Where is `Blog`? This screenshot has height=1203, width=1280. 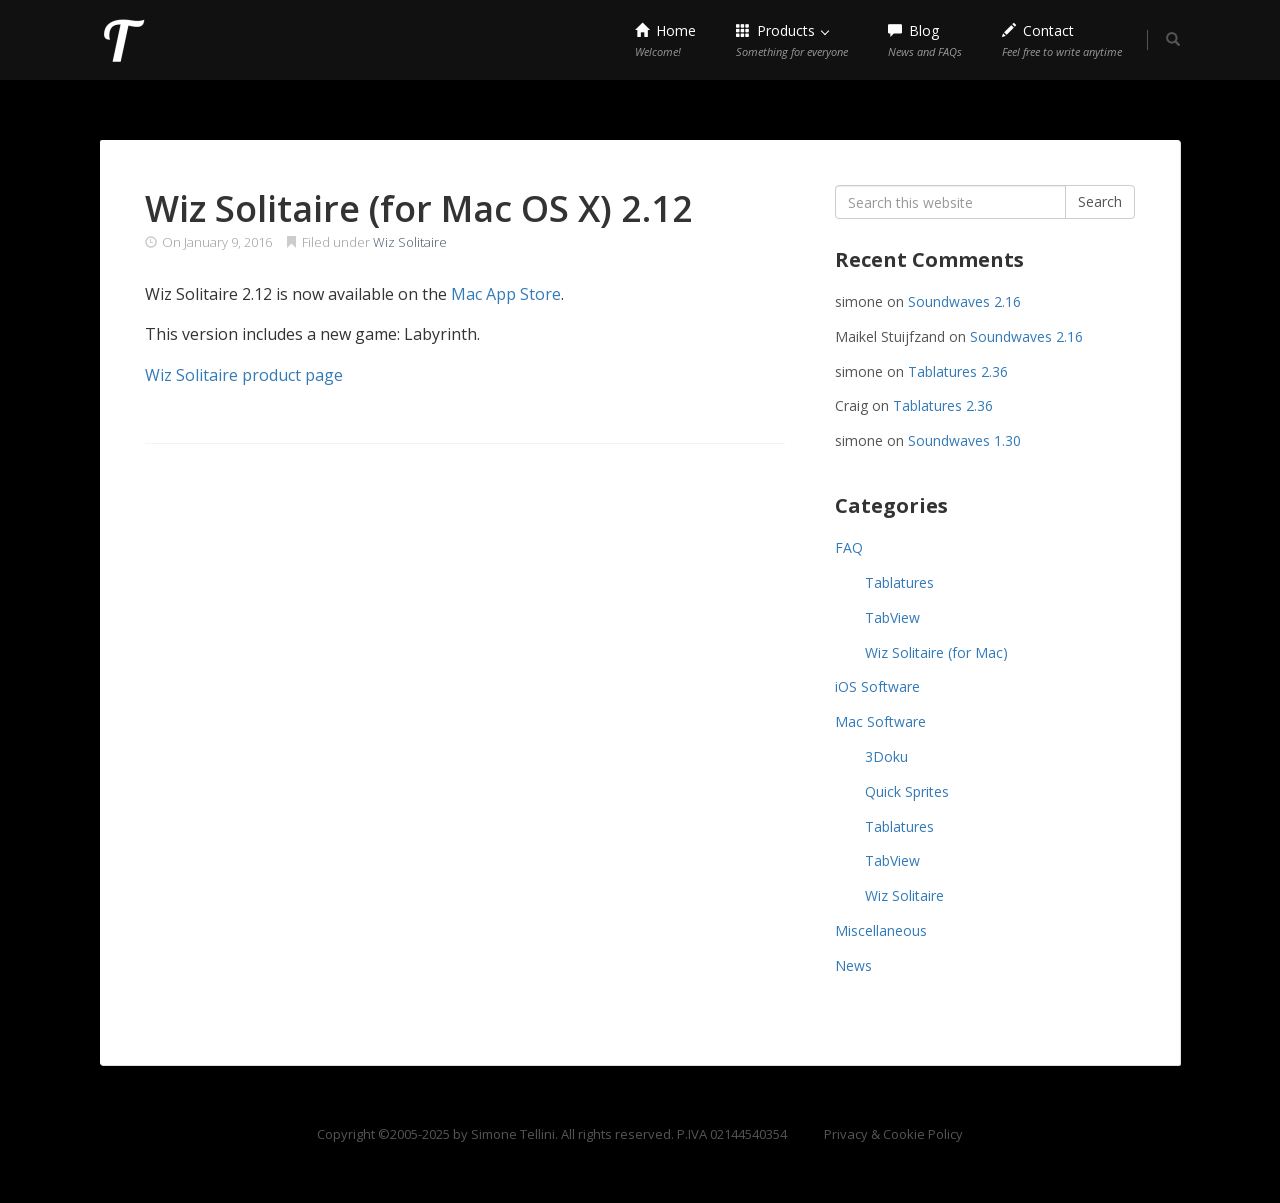
Blog is located at coordinates (925, 40).